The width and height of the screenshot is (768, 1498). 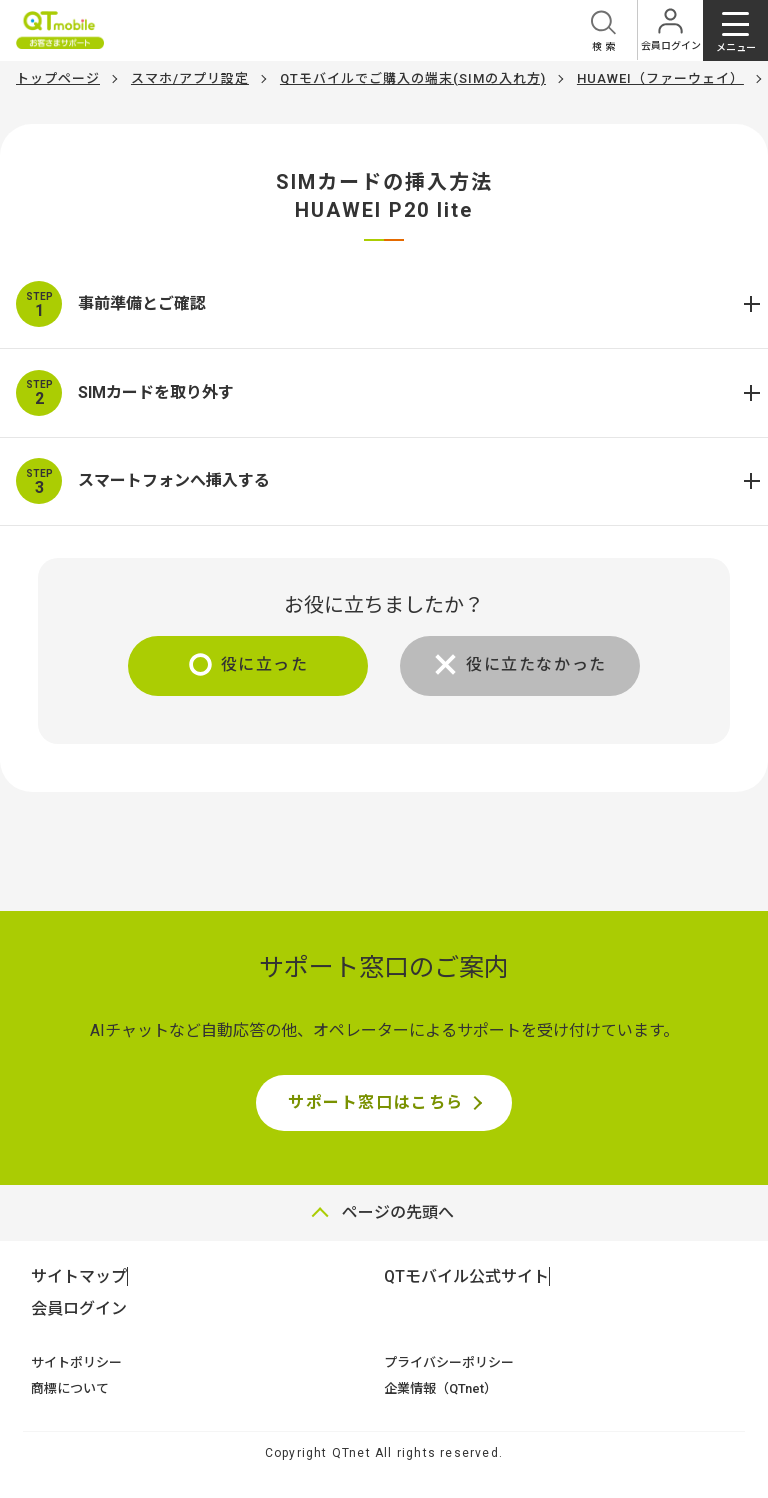 What do you see at coordinates (190, 78) in the screenshot?
I see `スマホ/アプリ設定` at bounding box center [190, 78].